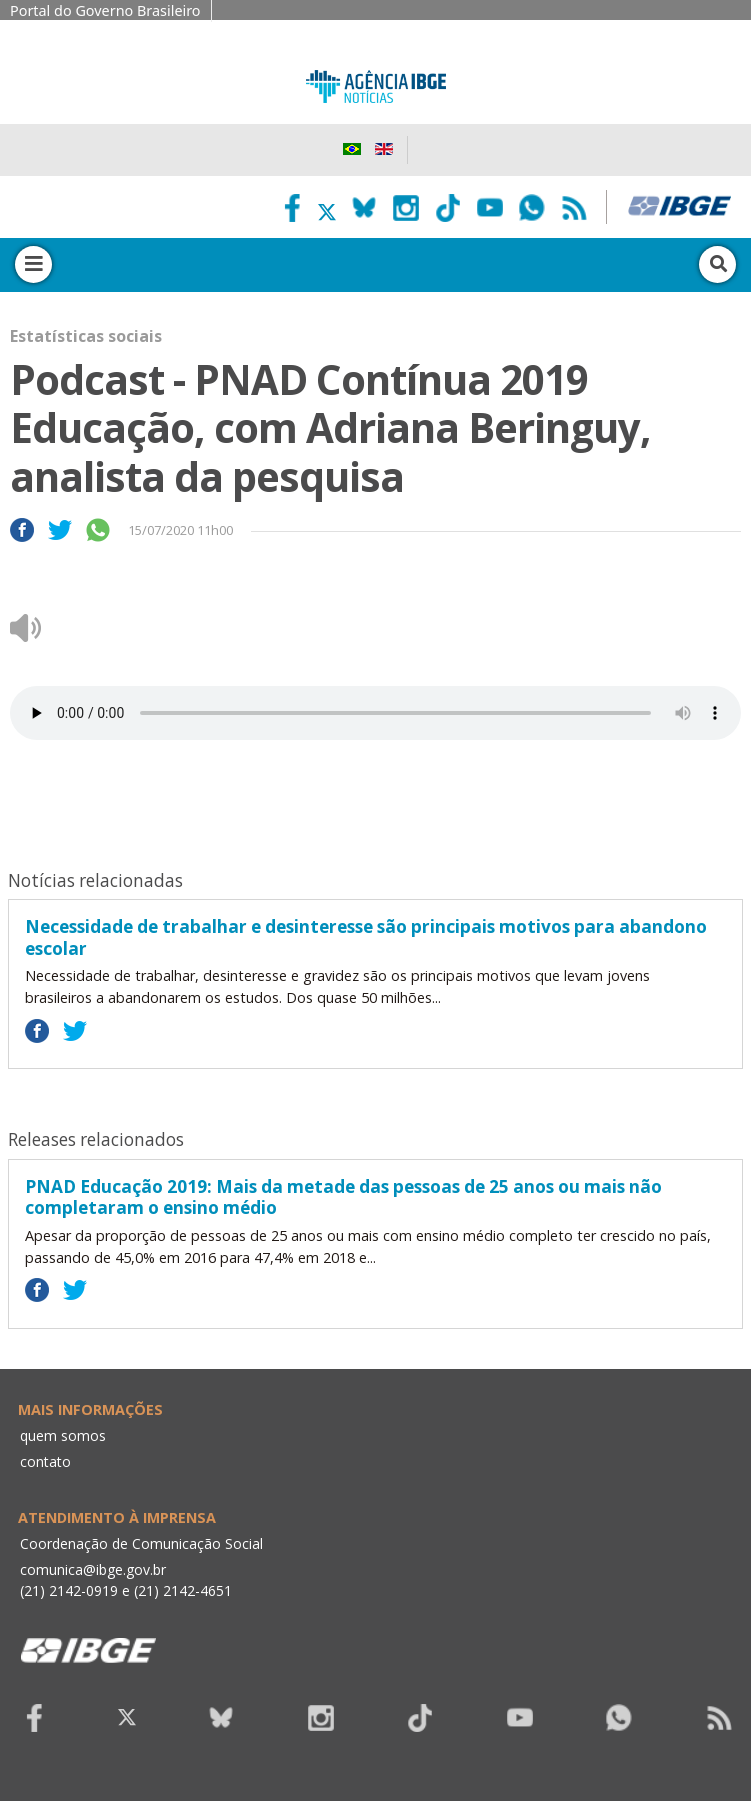 The width and height of the screenshot is (751, 1801). I want to click on quem somos, so click(63, 1435).